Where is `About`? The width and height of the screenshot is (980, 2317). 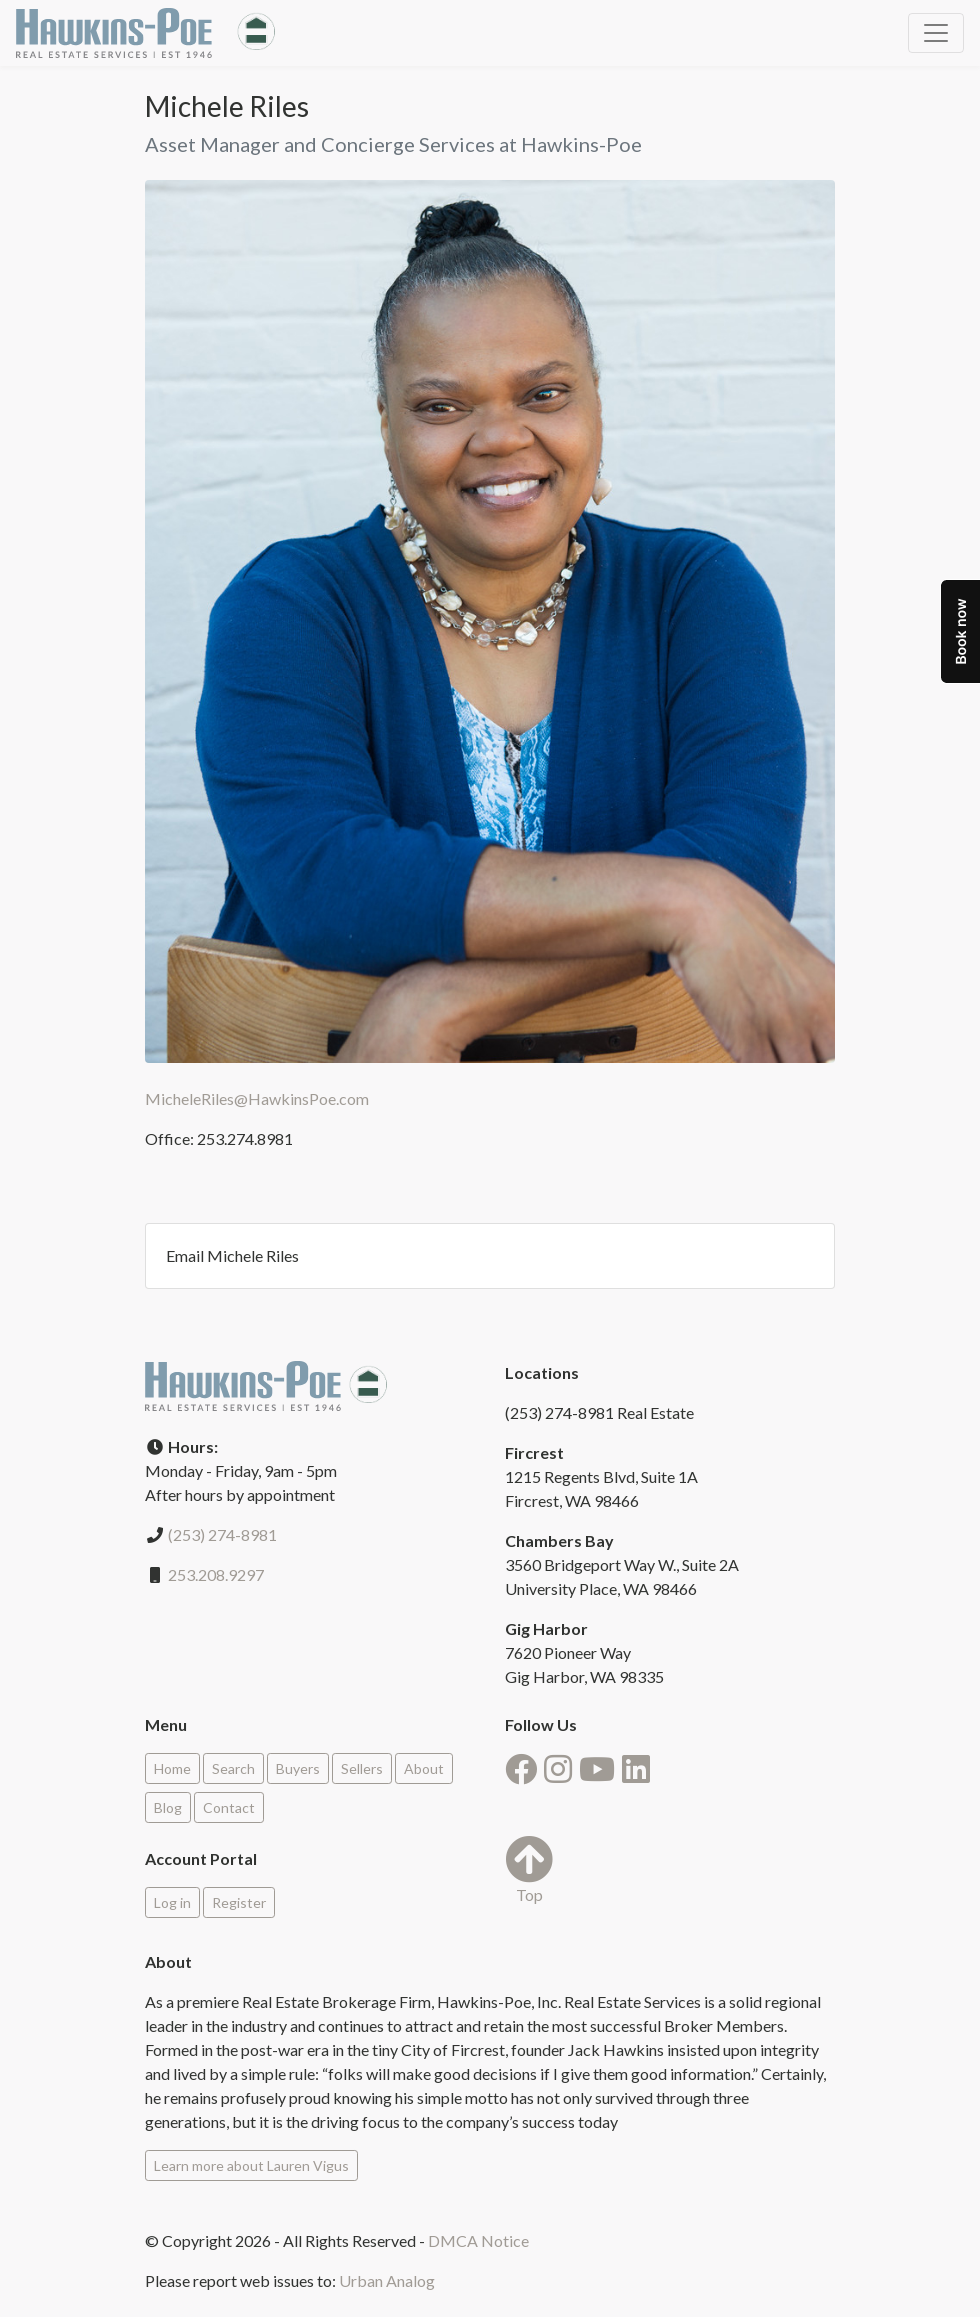
About is located at coordinates (424, 1768).